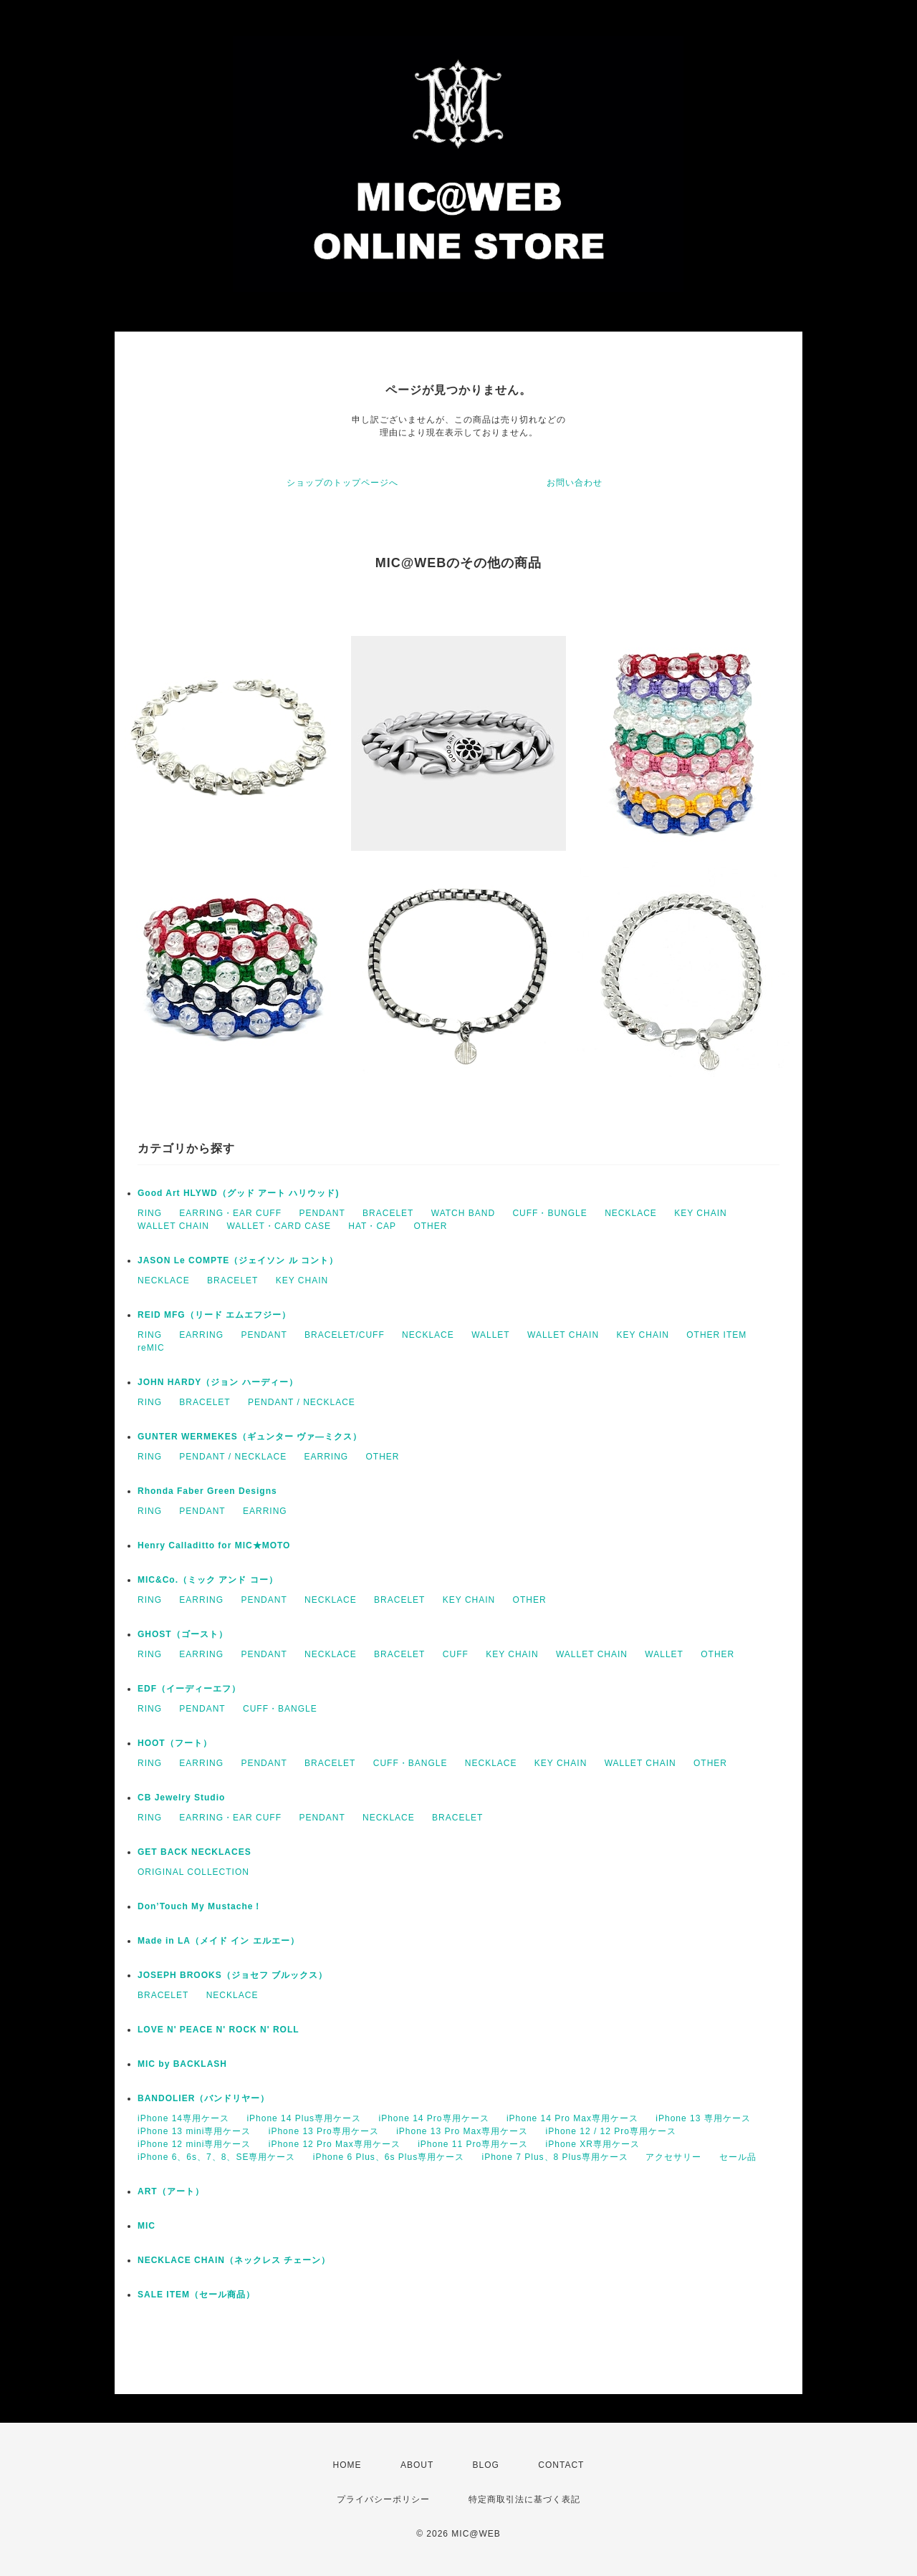 This screenshot has height=2576, width=917. Describe the element at coordinates (203, 2098) in the screenshot. I see `BANDOLIER（バンドリヤー）` at that location.